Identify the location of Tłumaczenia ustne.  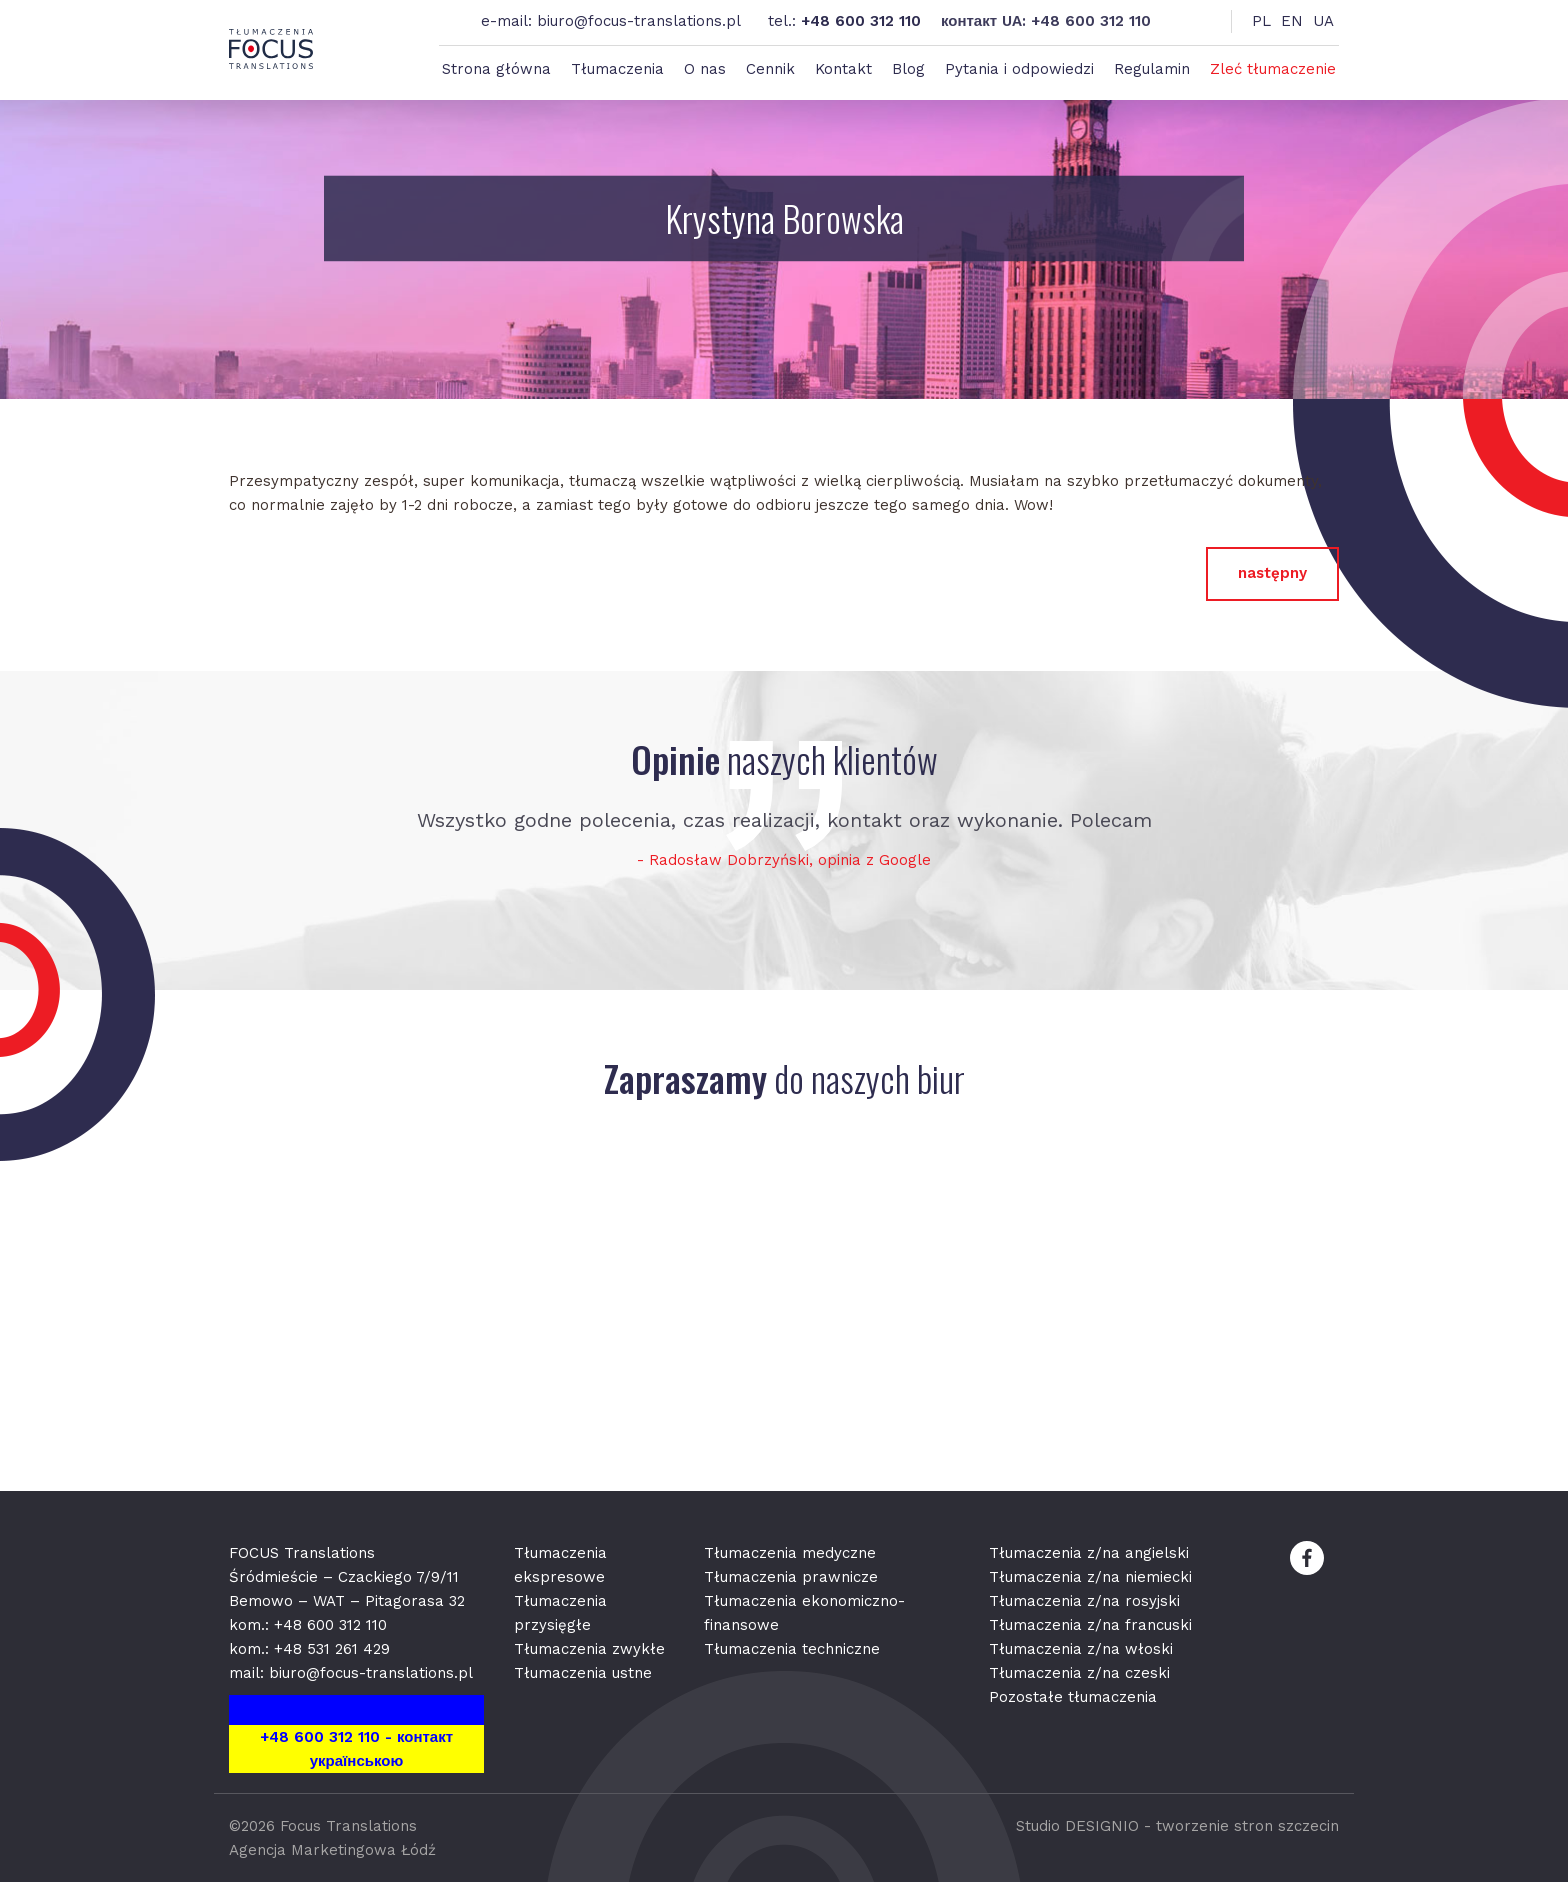
(583, 1673).